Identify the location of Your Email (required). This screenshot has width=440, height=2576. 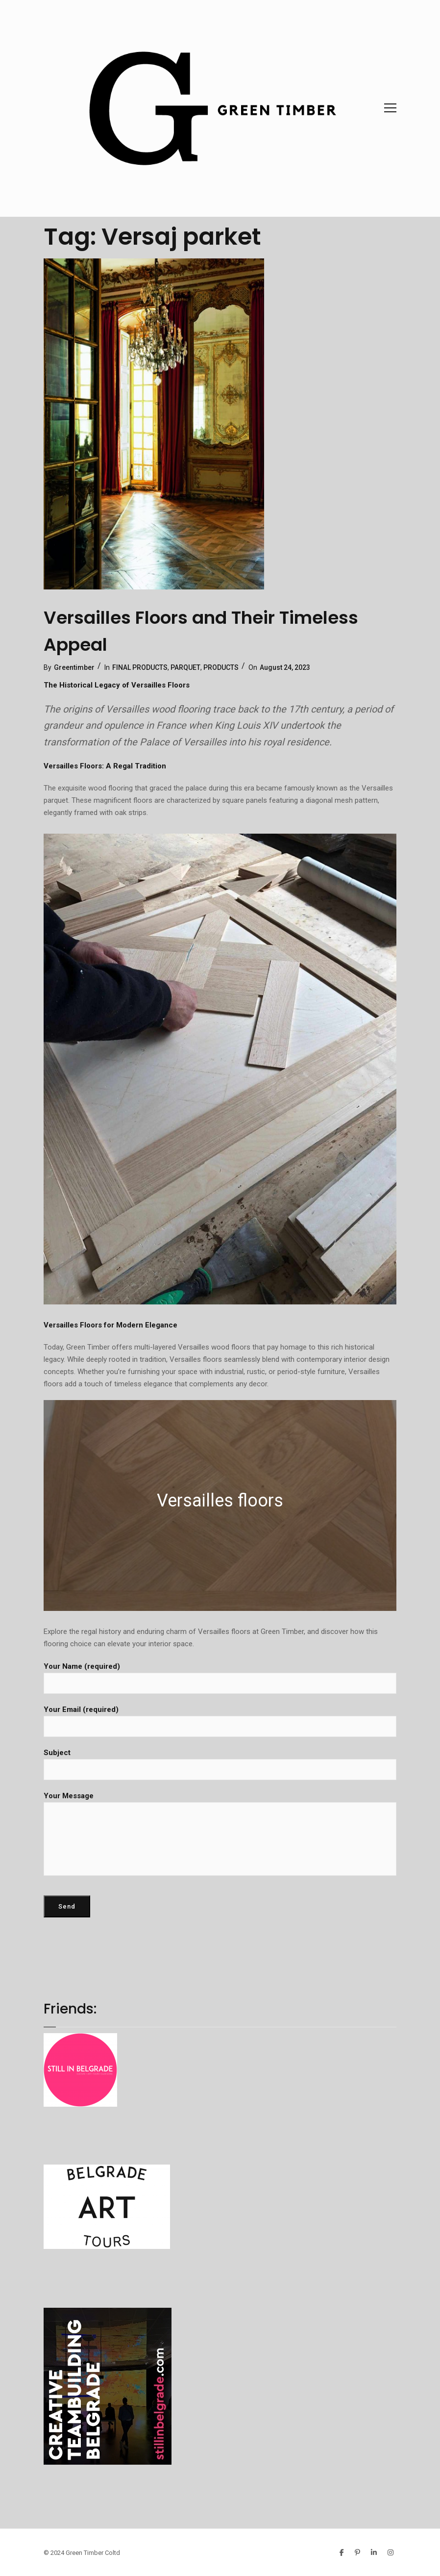
(220, 1721).